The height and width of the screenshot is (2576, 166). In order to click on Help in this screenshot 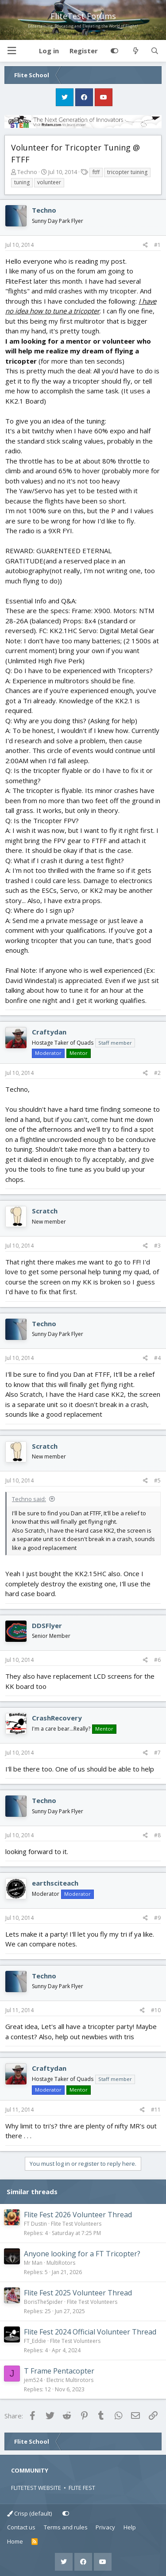, I will do `click(130, 2527)`.